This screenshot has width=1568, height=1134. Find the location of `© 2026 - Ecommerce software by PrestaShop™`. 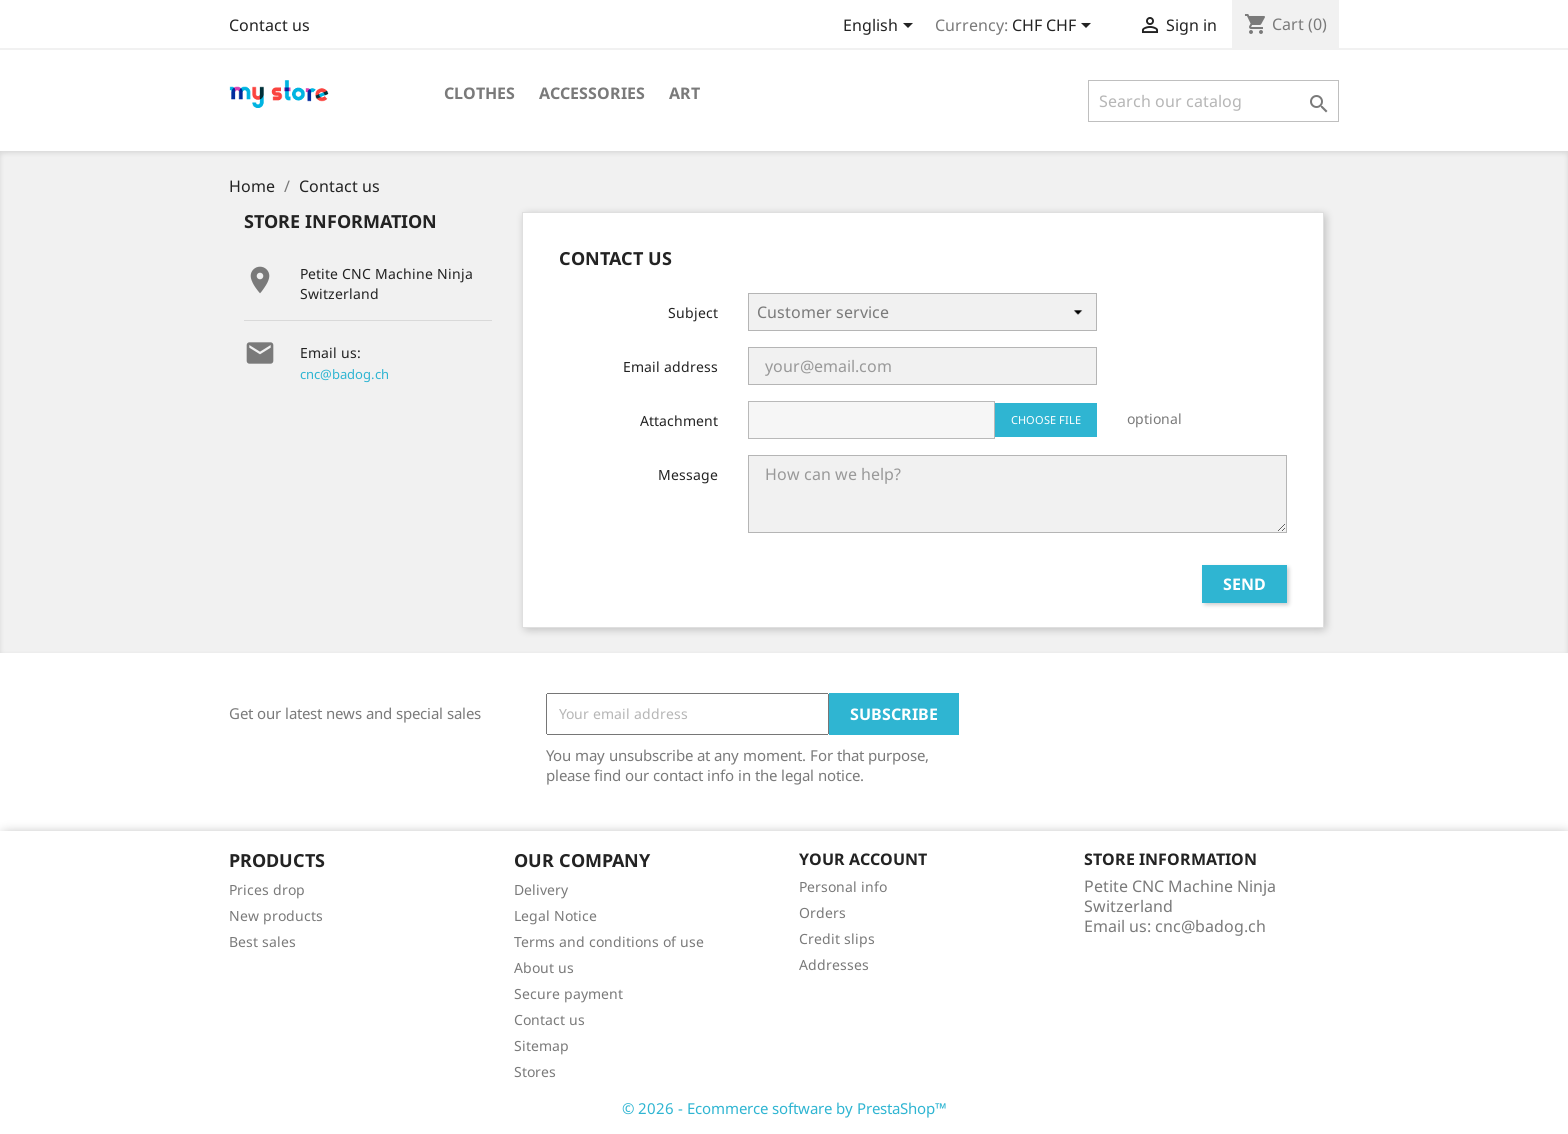

© 2026 - Ecommerce software by PrestaShop™ is located at coordinates (784, 1108).